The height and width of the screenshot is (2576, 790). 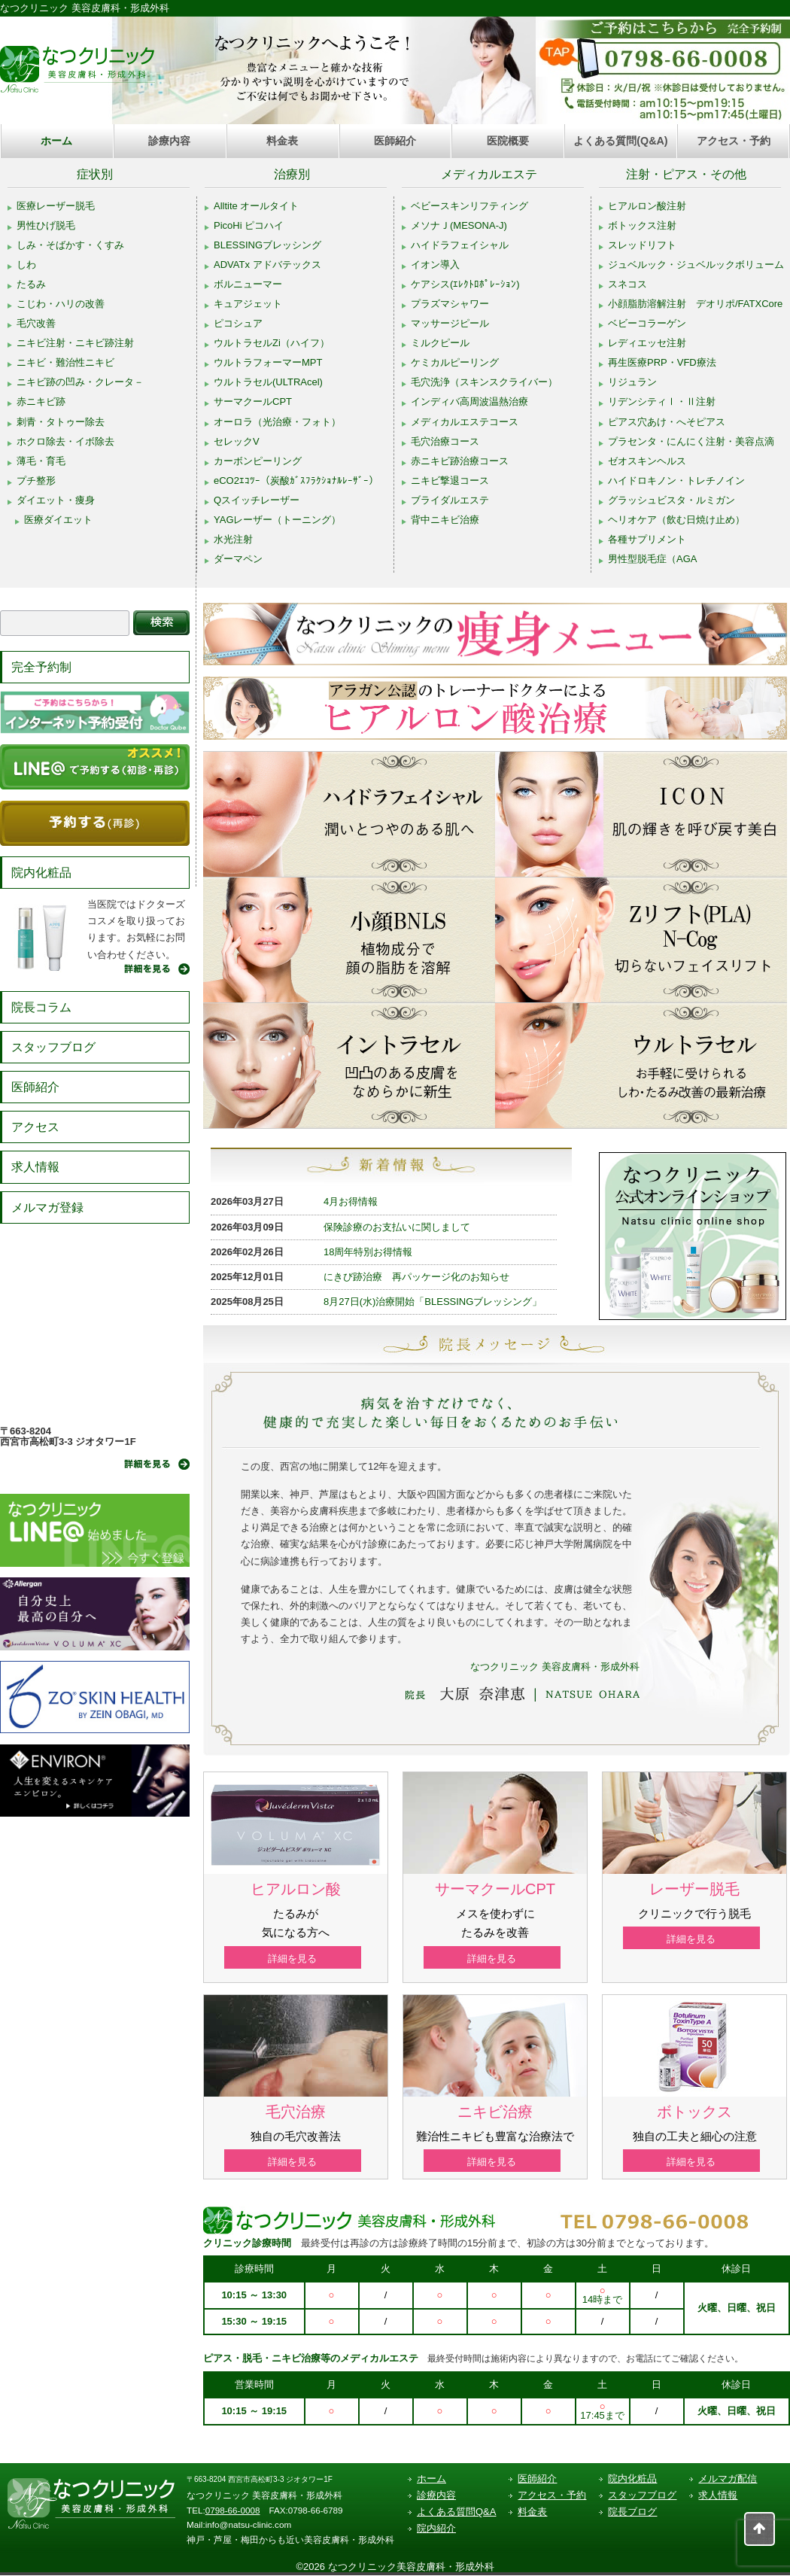 I want to click on 院内紹介, so click(x=436, y=2529).